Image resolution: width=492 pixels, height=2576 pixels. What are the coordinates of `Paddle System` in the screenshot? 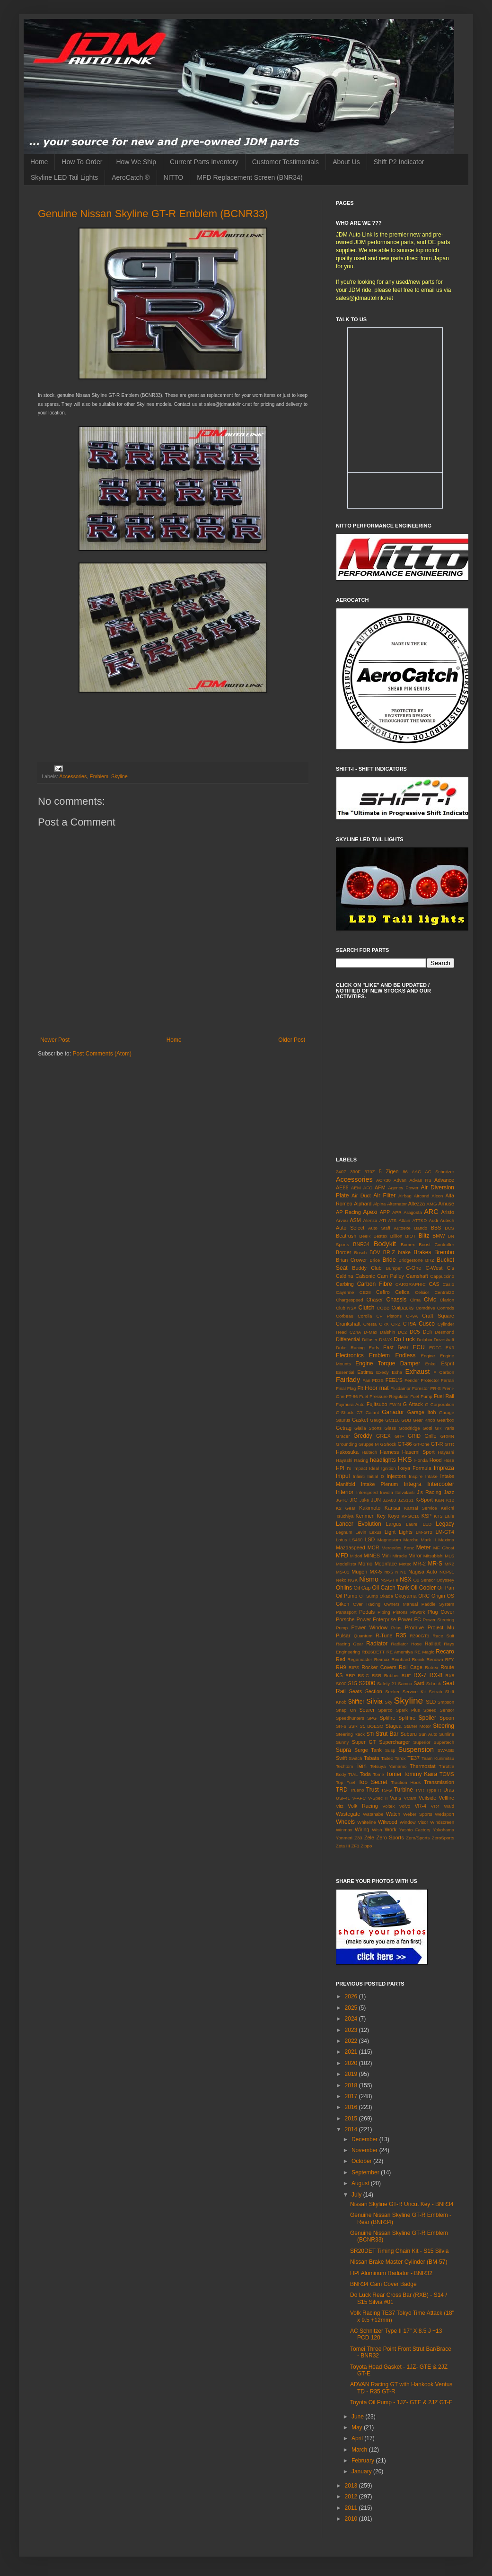 It's located at (438, 1604).